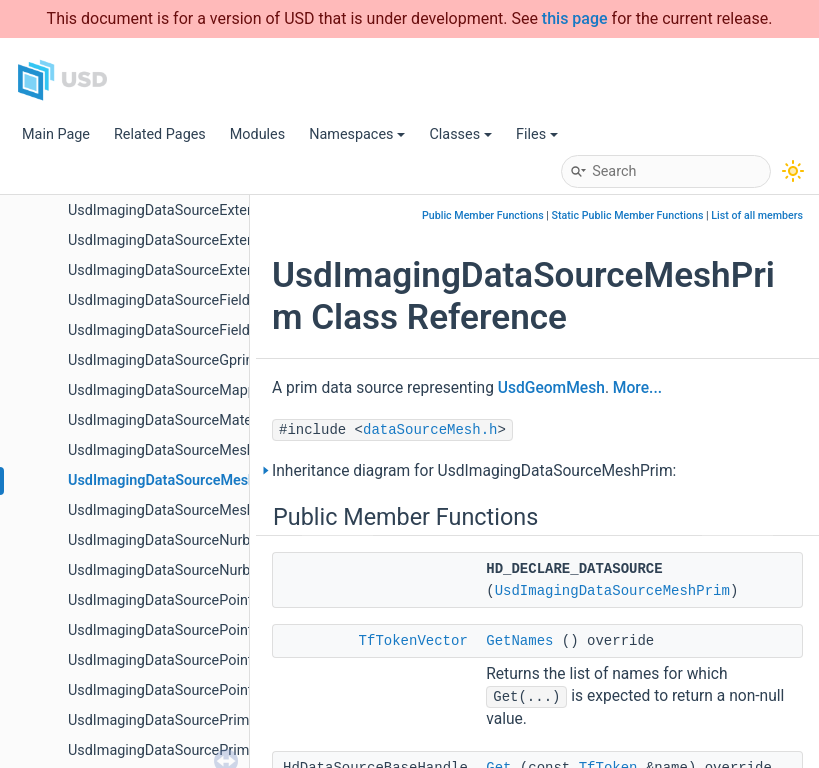  What do you see at coordinates (257, 134) in the screenshot?
I see `Modules` at bounding box center [257, 134].